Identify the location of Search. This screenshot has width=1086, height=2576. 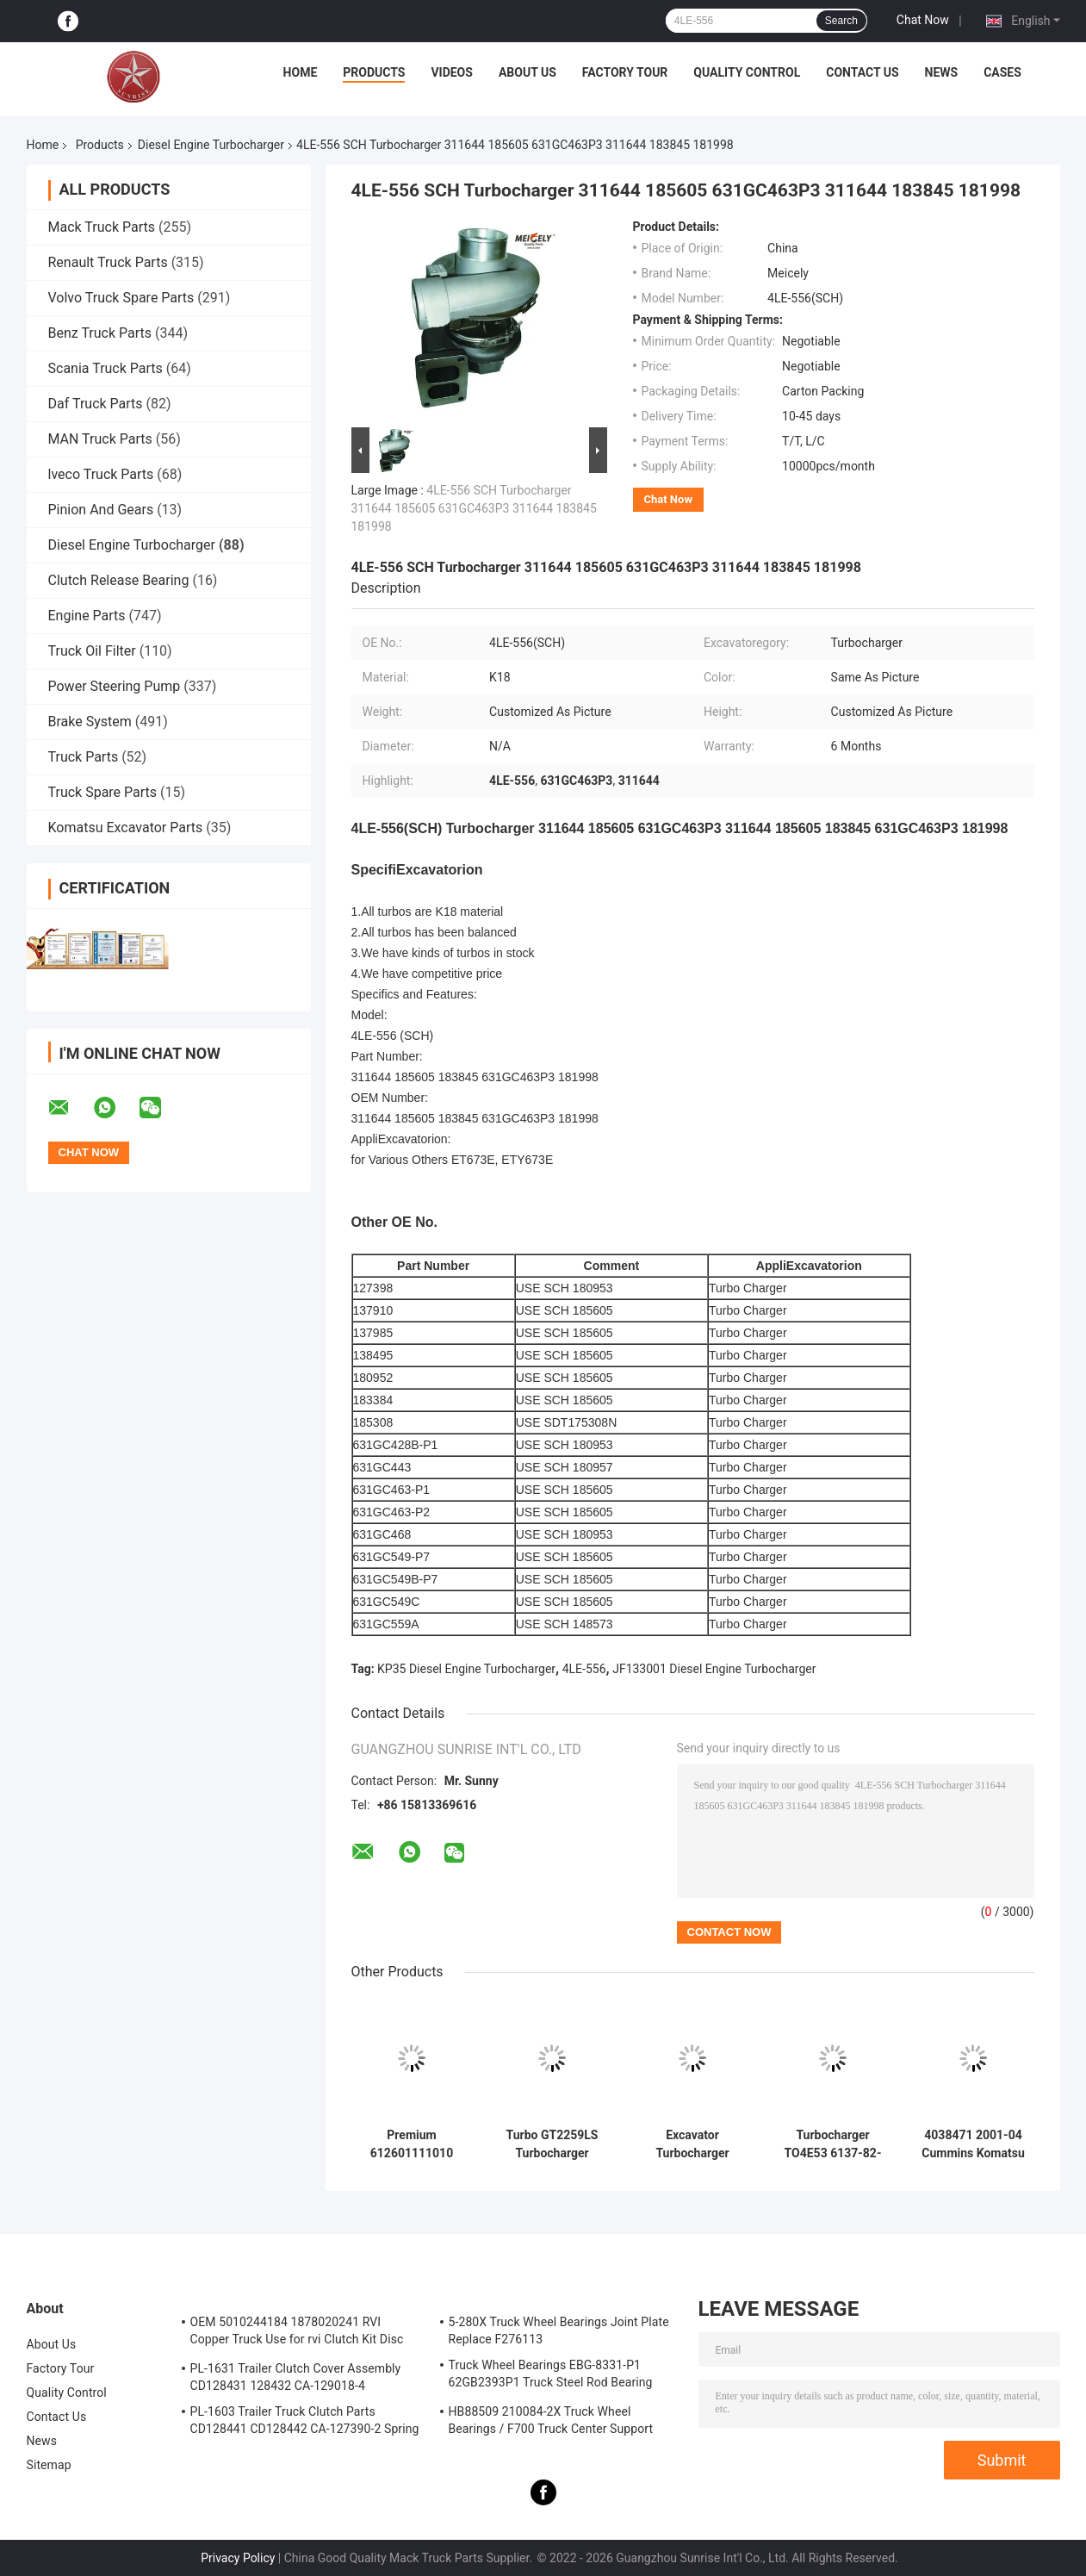
(841, 21).